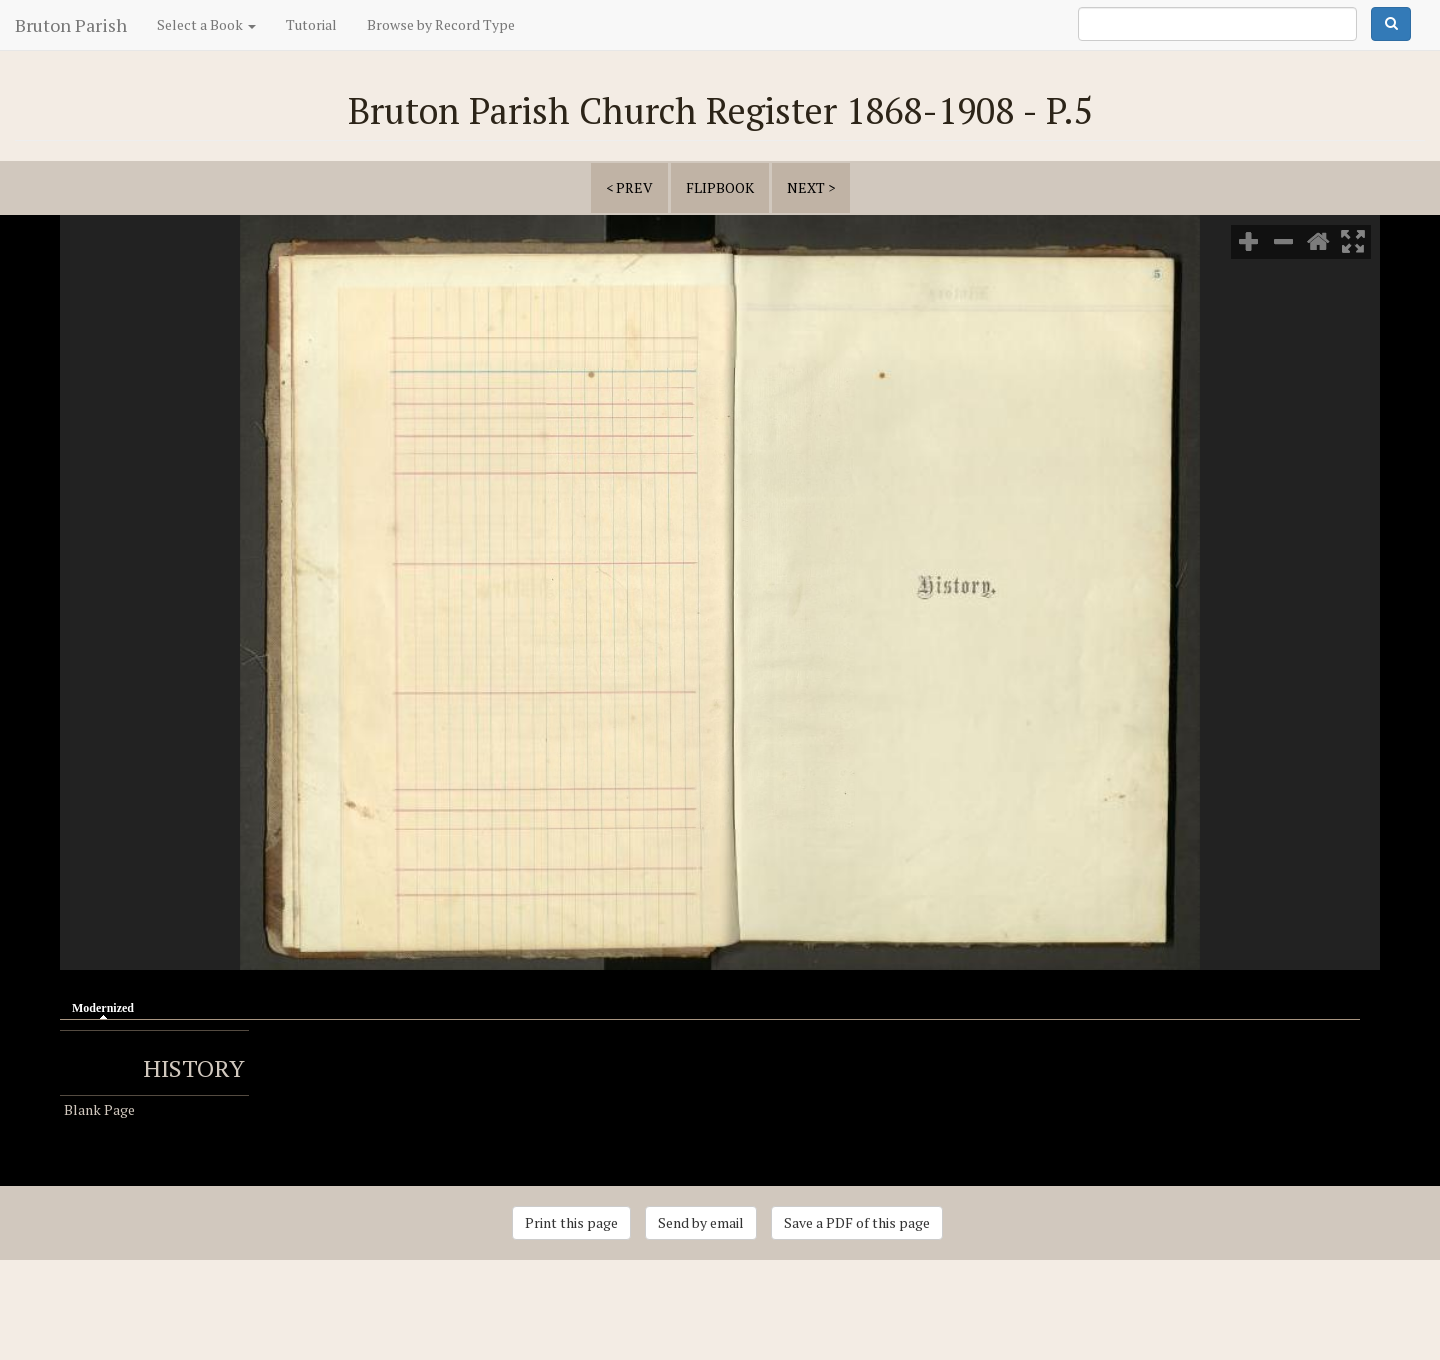 Image resolution: width=1440 pixels, height=1360 pixels. Describe the element at coordinates (206, 24) in the screenshot. I see `Select a Book` at that location.